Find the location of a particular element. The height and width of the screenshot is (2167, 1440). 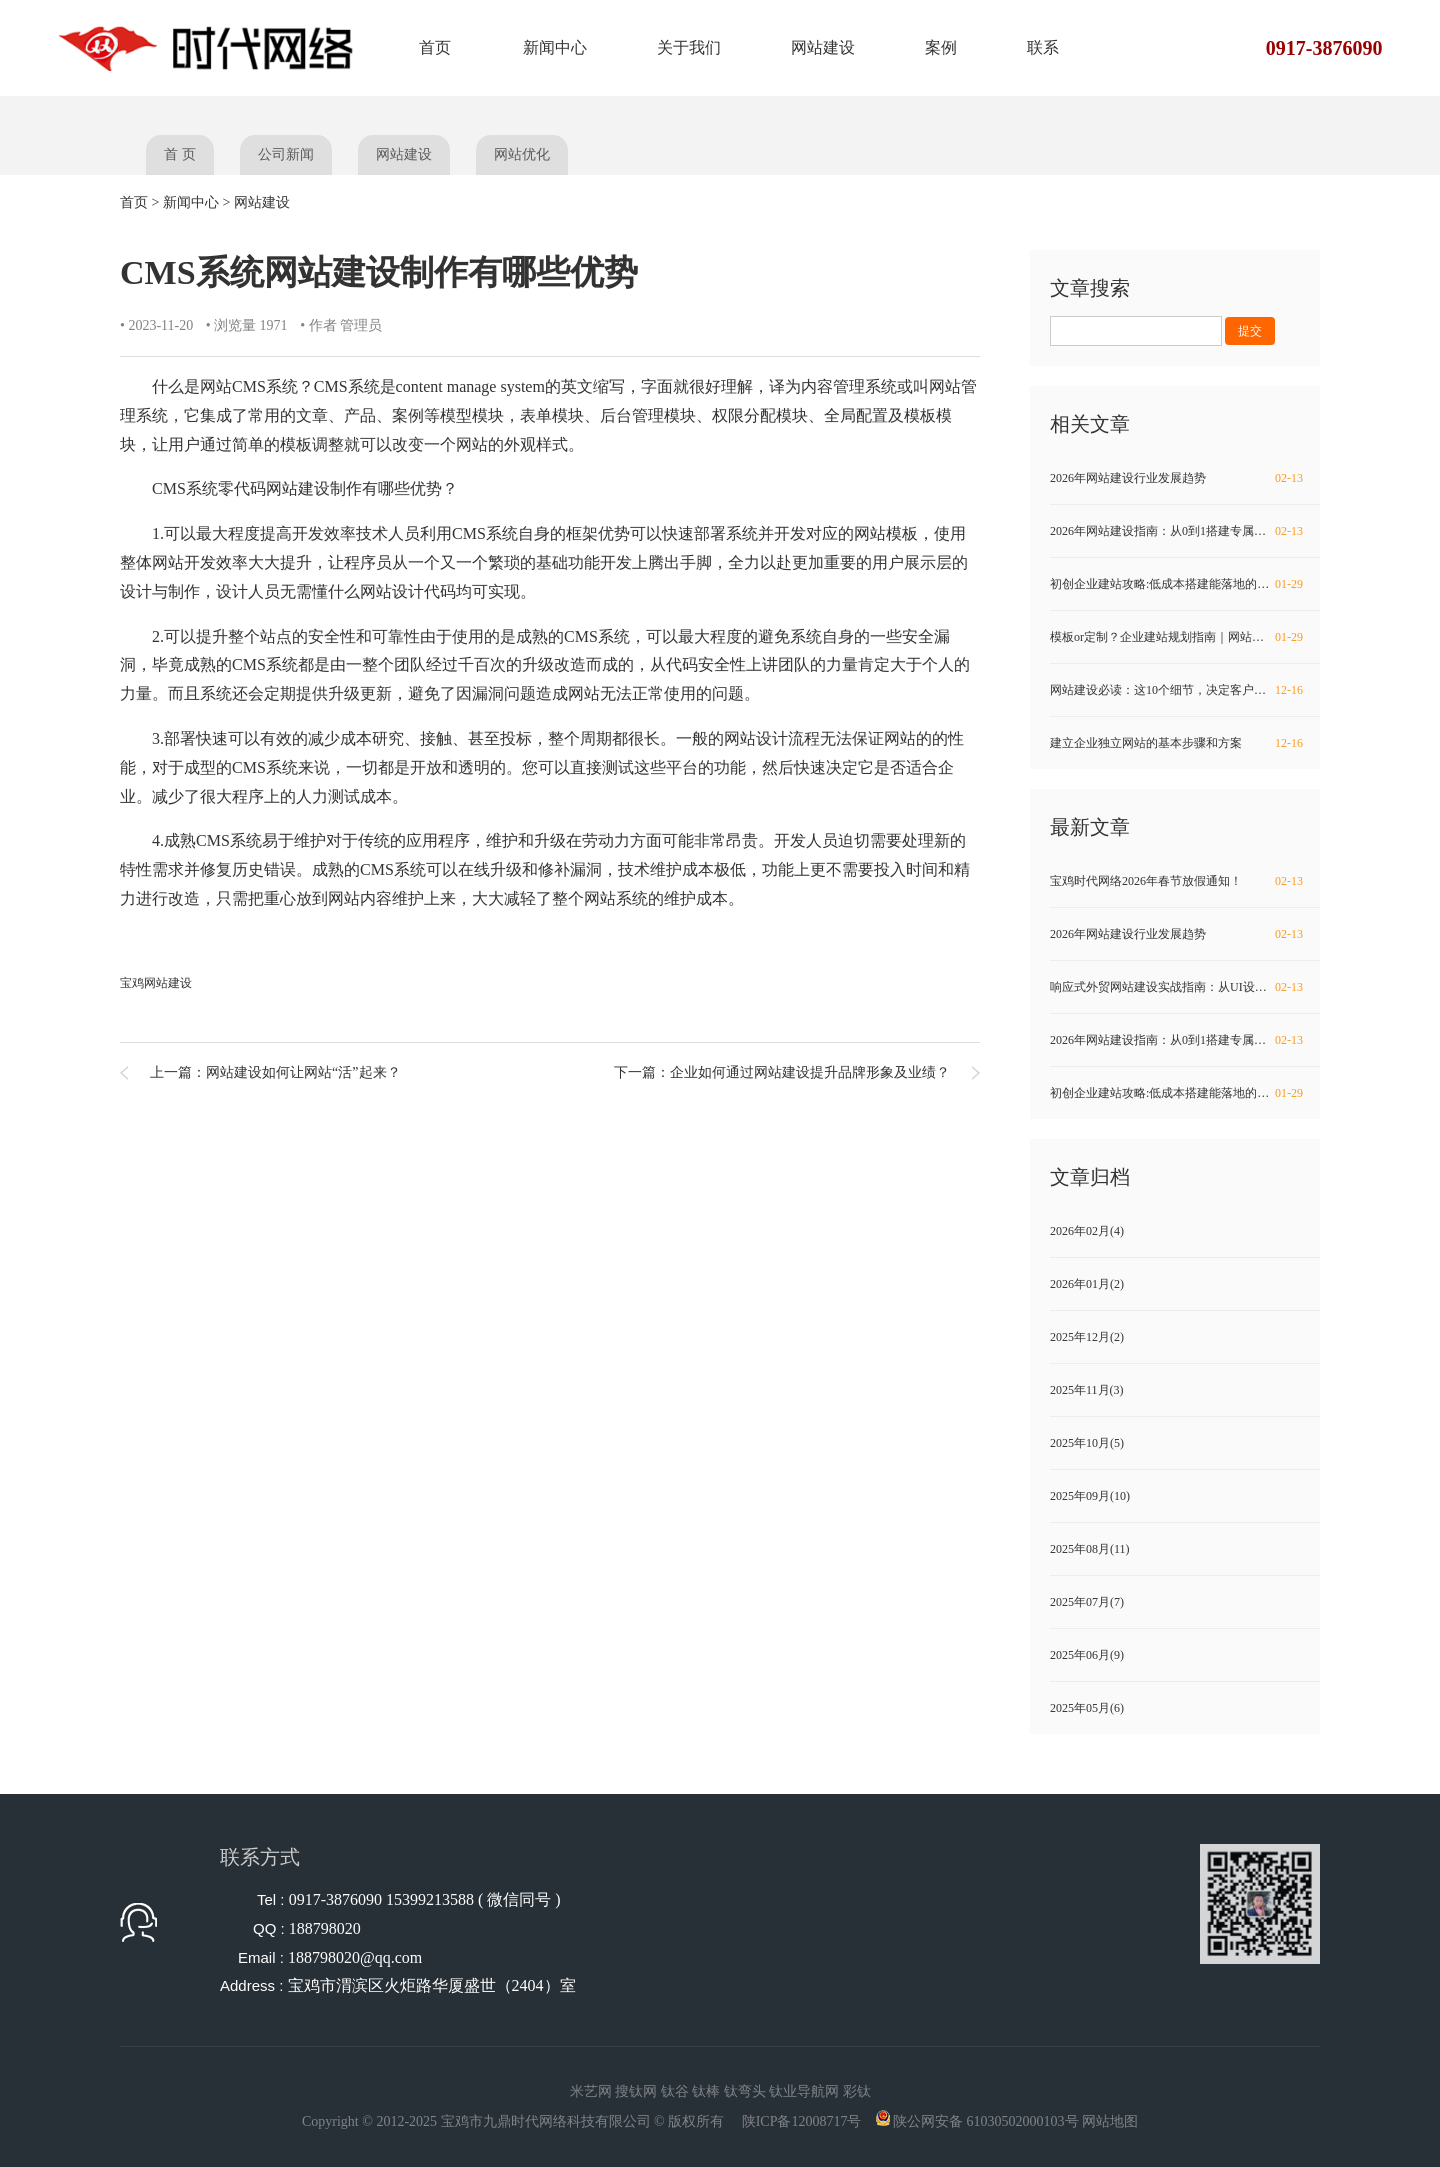

首 页 is located at coordinates (180, 154).